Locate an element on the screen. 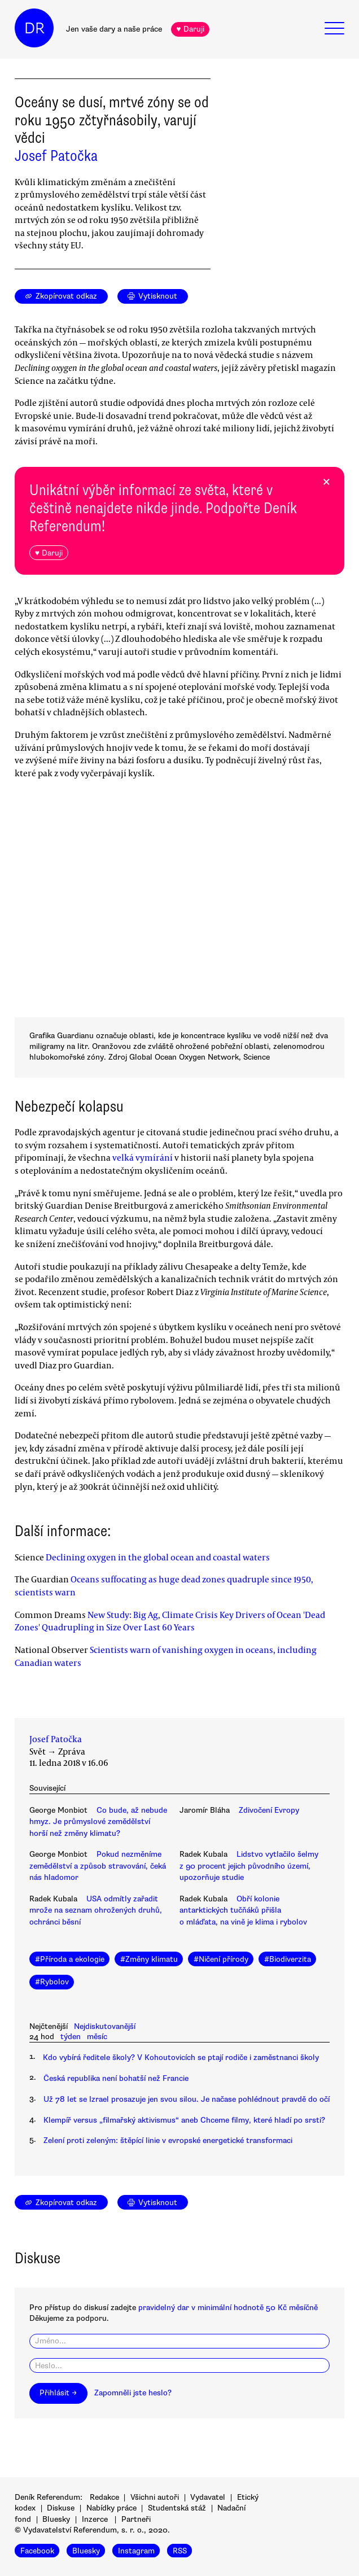 The height and width of the screenshot is (2576, 359). měsíc is located at coordinates (97, 2036).